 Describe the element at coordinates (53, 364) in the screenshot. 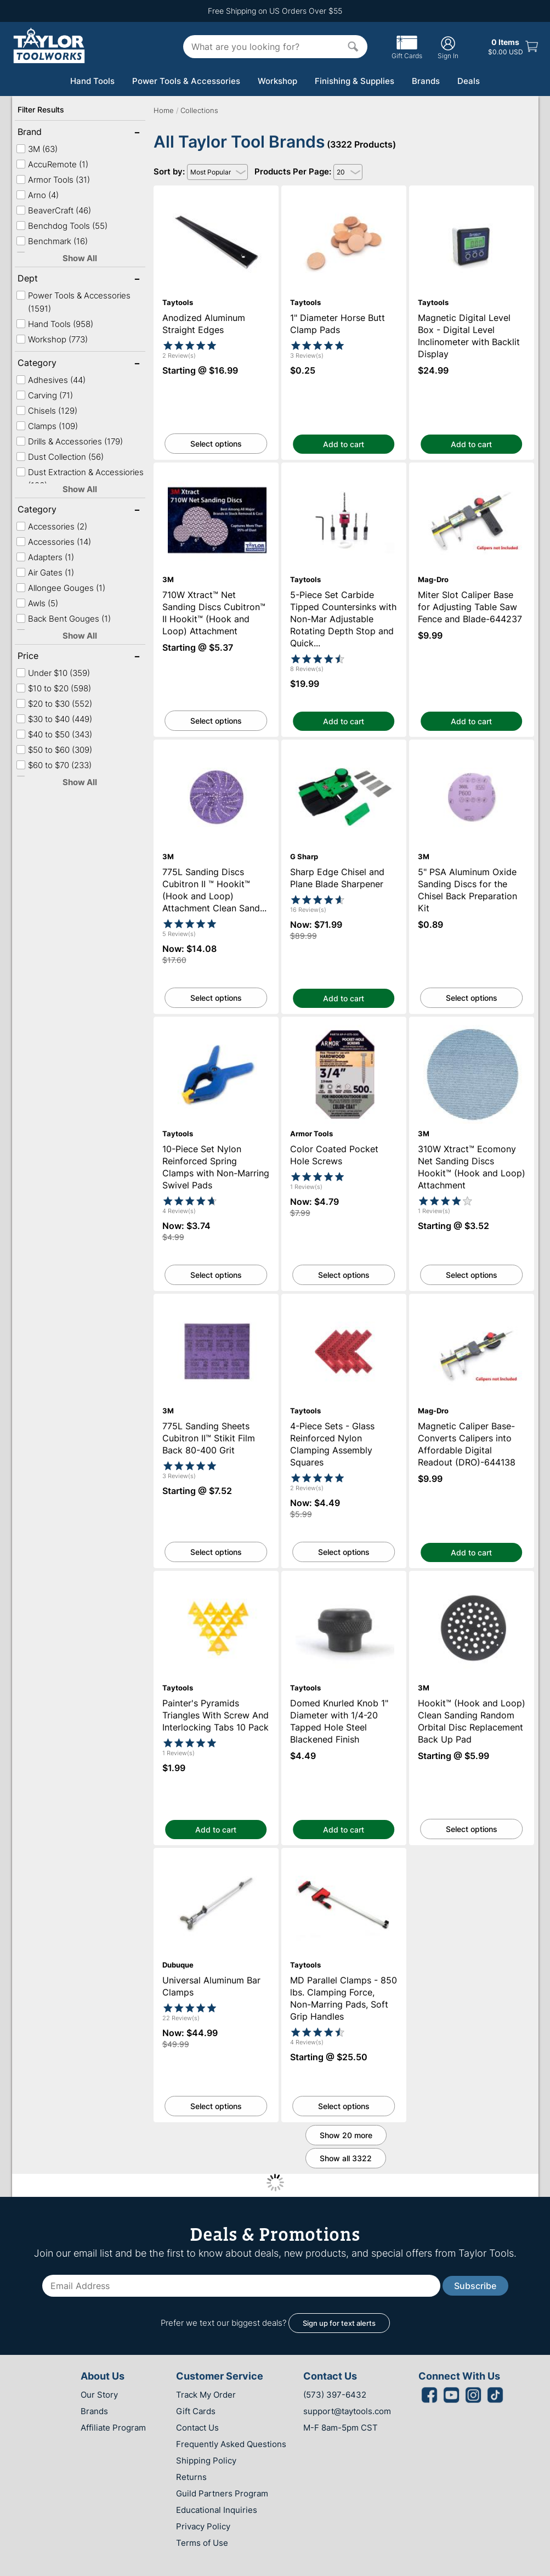

I see `Category` at that location.